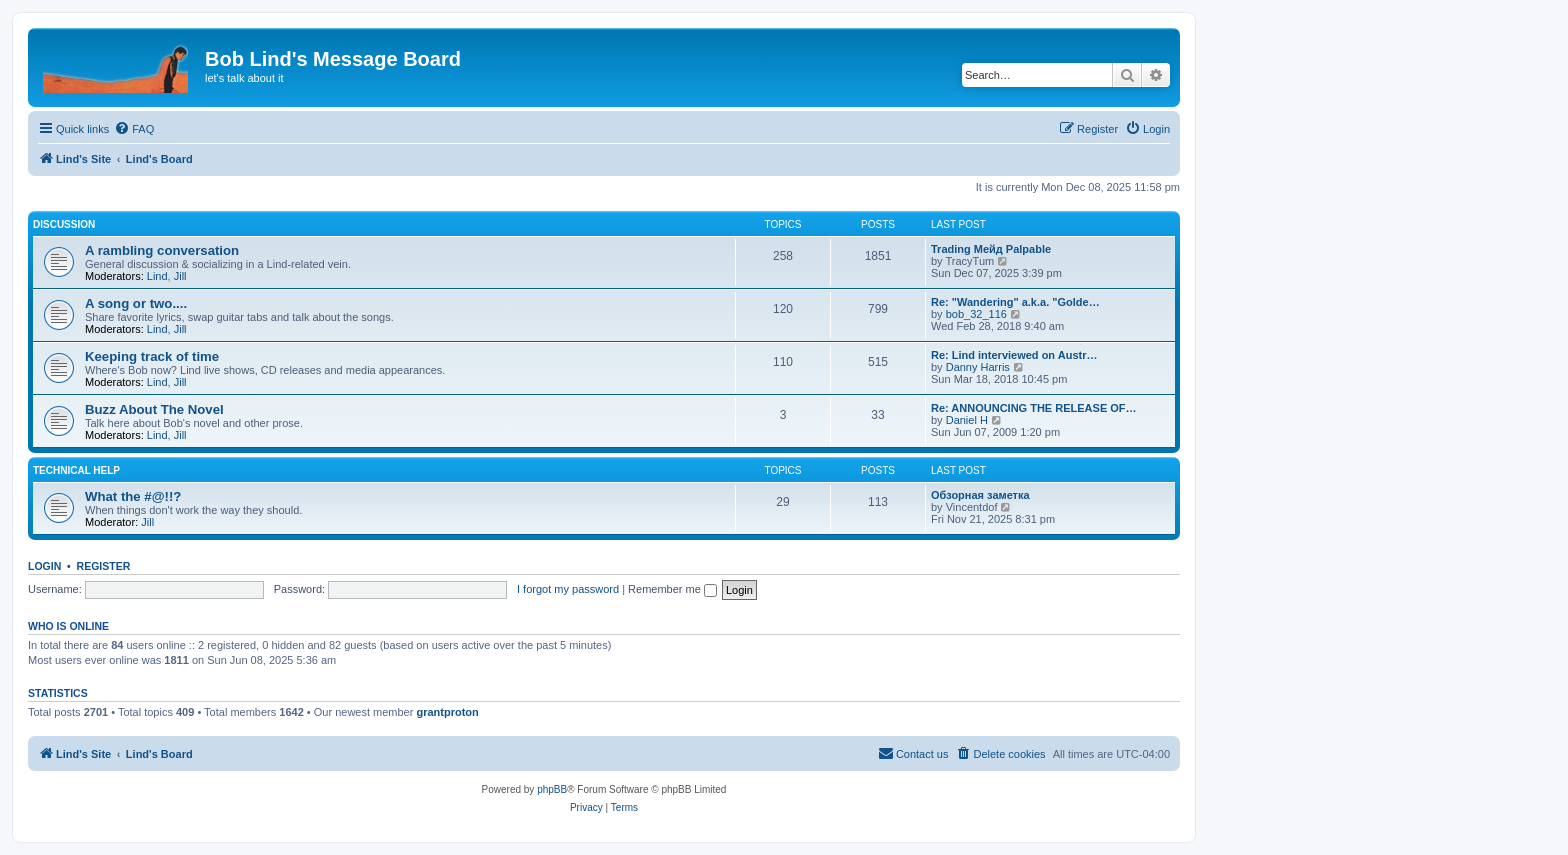 The image size is (1568, 855). Describe the element at coordinates (162, 250) in the screenshot. I see `A rambling conversation` at that location.